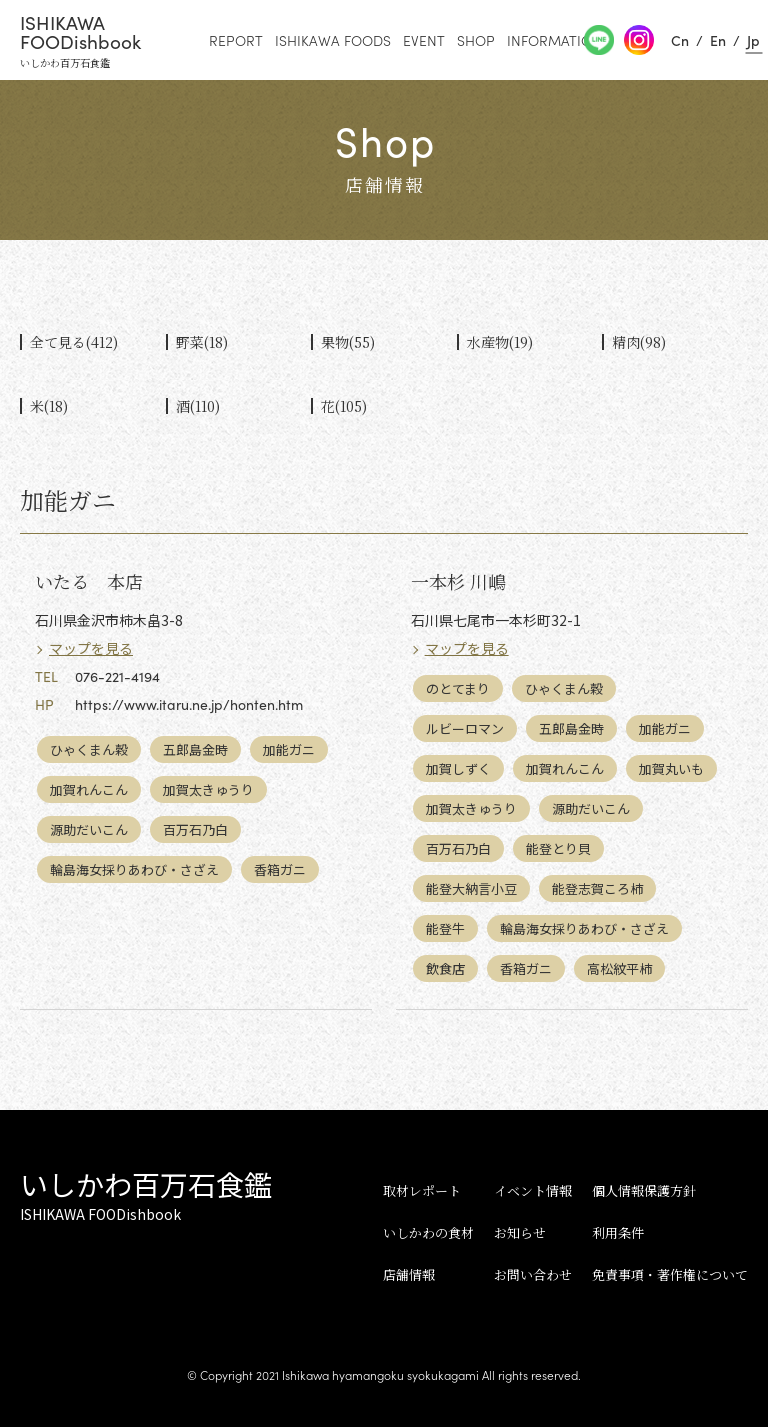  Describe the element at coordinates (74, 342) in the screenshot. I see `全て見る(412)` at that location.